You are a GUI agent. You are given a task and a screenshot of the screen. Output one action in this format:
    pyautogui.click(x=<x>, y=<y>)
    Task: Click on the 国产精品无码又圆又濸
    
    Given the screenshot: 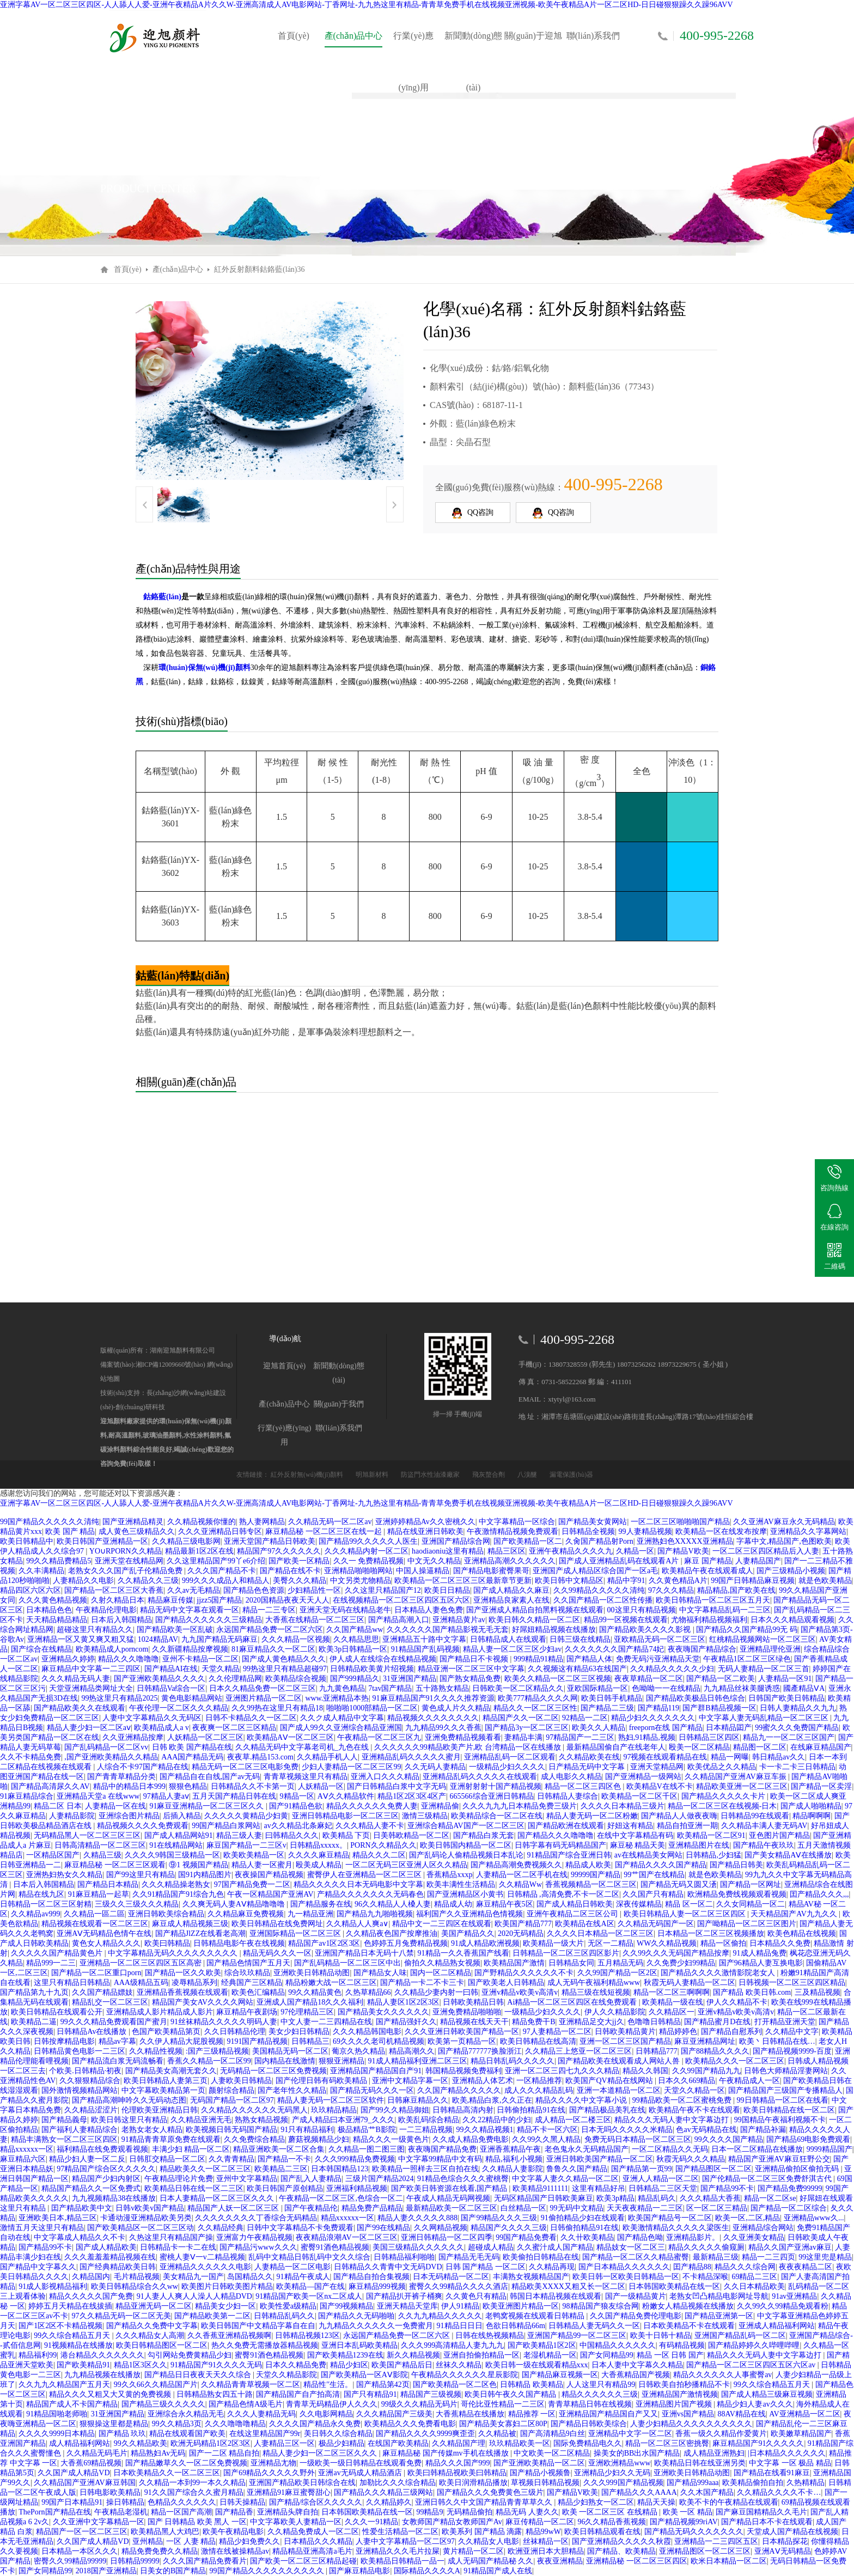 What is the action you would take?
    pyautogui.click(x=678, y=1884)
    